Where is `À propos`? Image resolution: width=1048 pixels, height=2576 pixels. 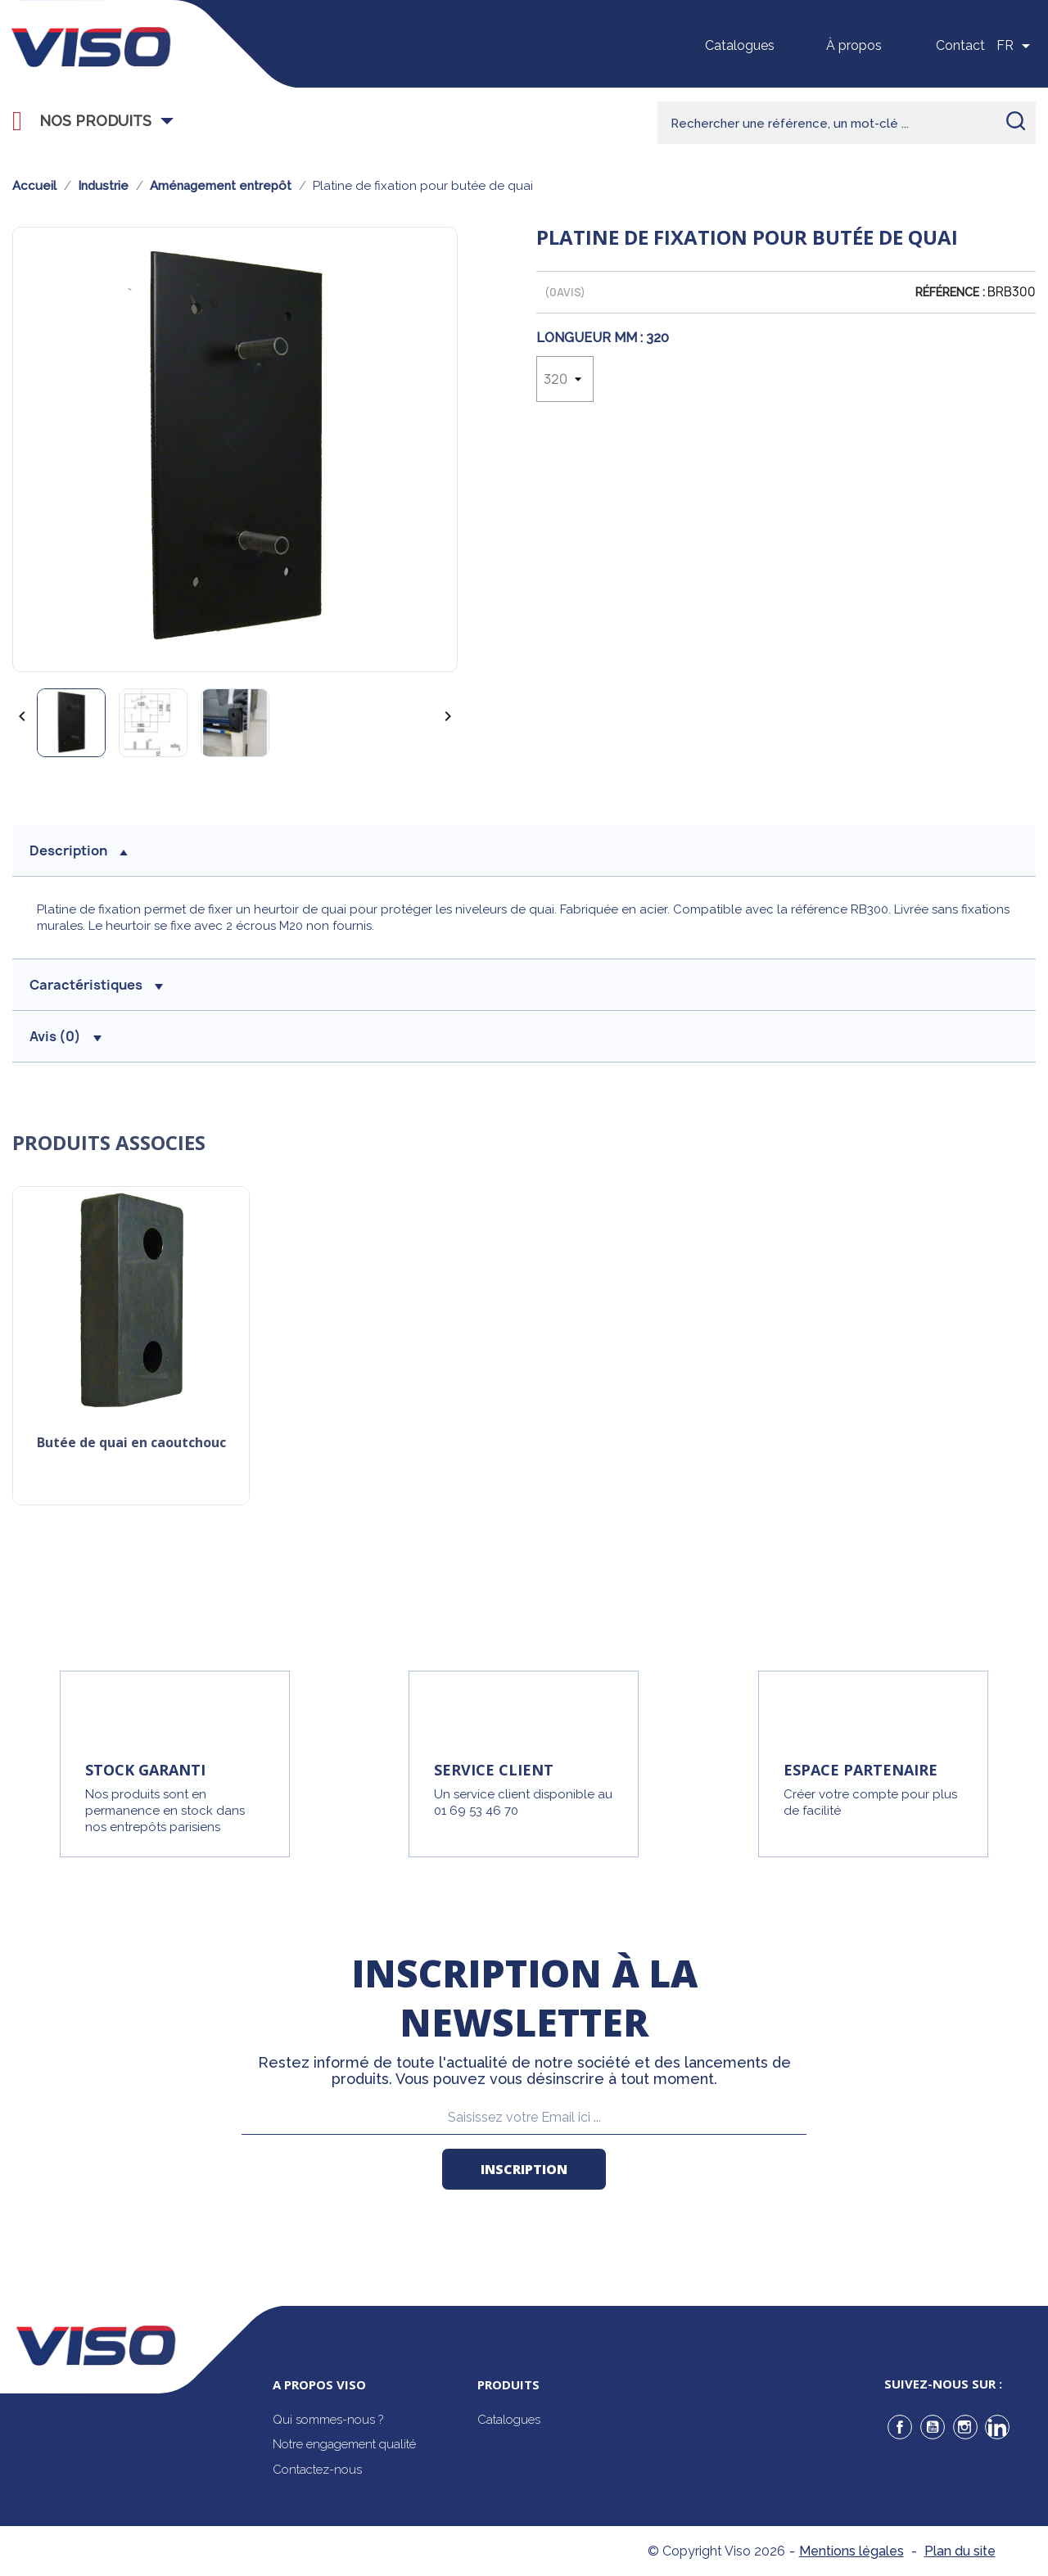
À propos is located at coordinates (854, 45).